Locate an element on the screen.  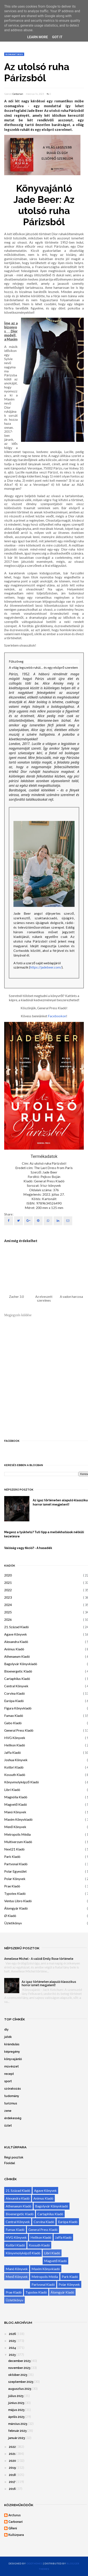
2021 is located at coordinates (8, 1582).